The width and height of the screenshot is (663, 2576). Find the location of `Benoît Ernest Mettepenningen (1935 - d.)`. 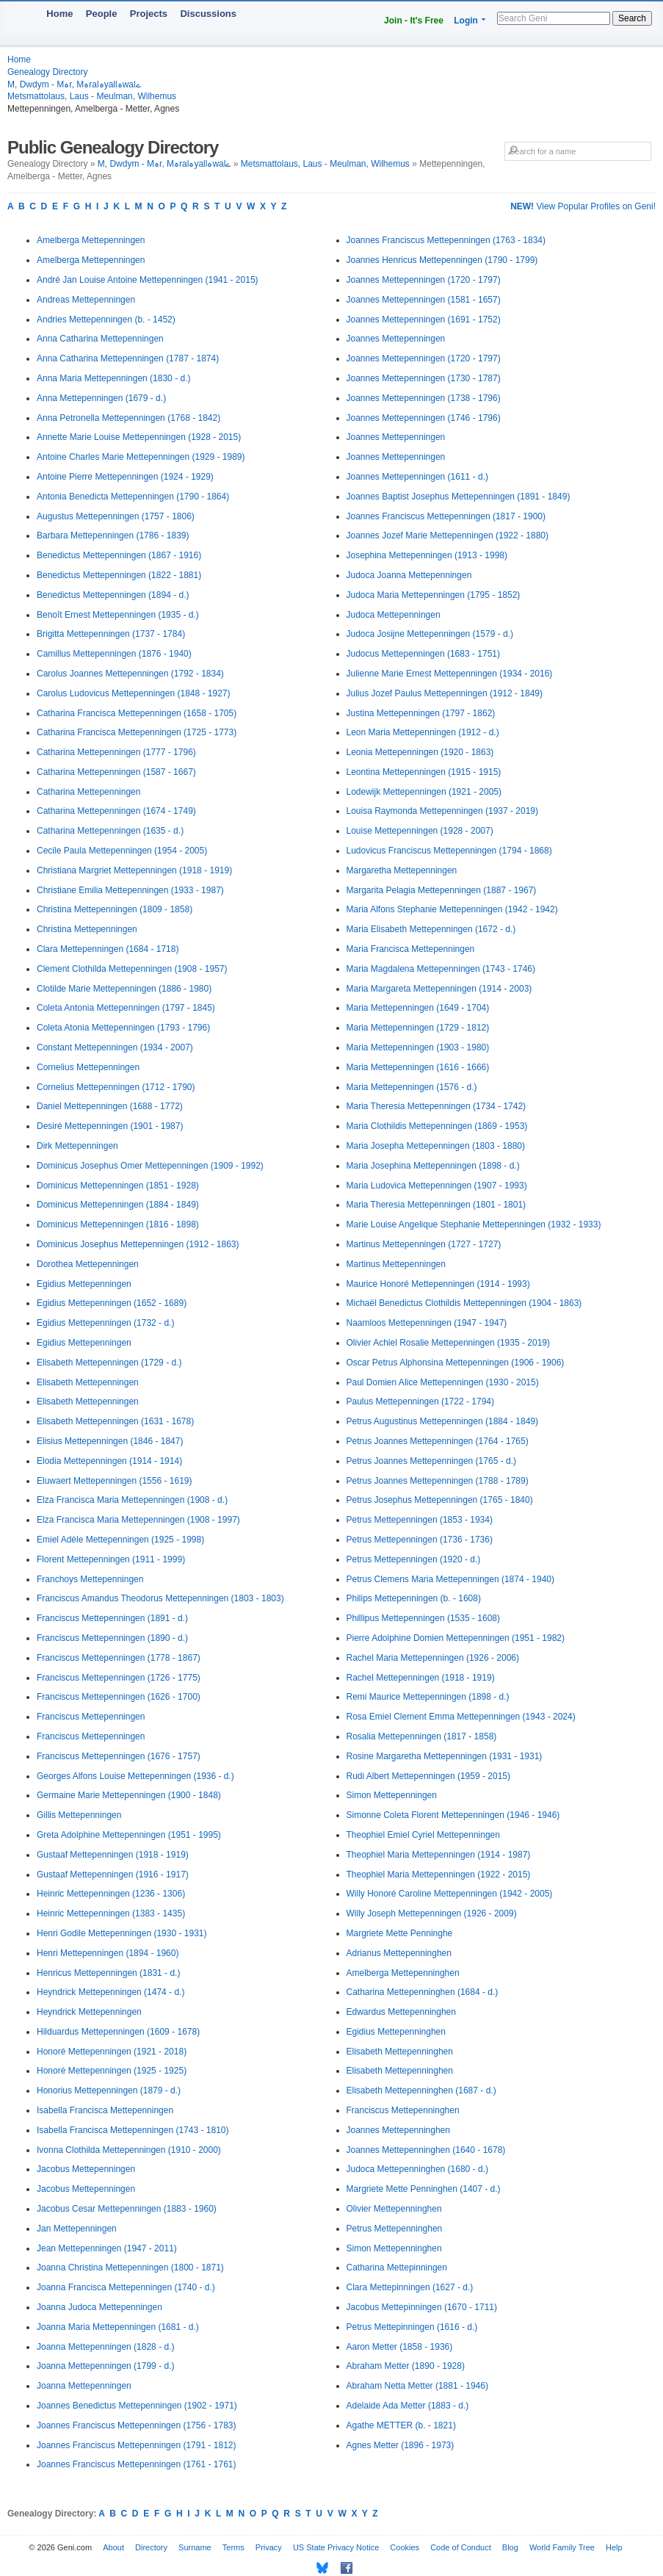

Benoît Ernest Mettepenningen (1935 - d.) is located at coordinates (118, 615).